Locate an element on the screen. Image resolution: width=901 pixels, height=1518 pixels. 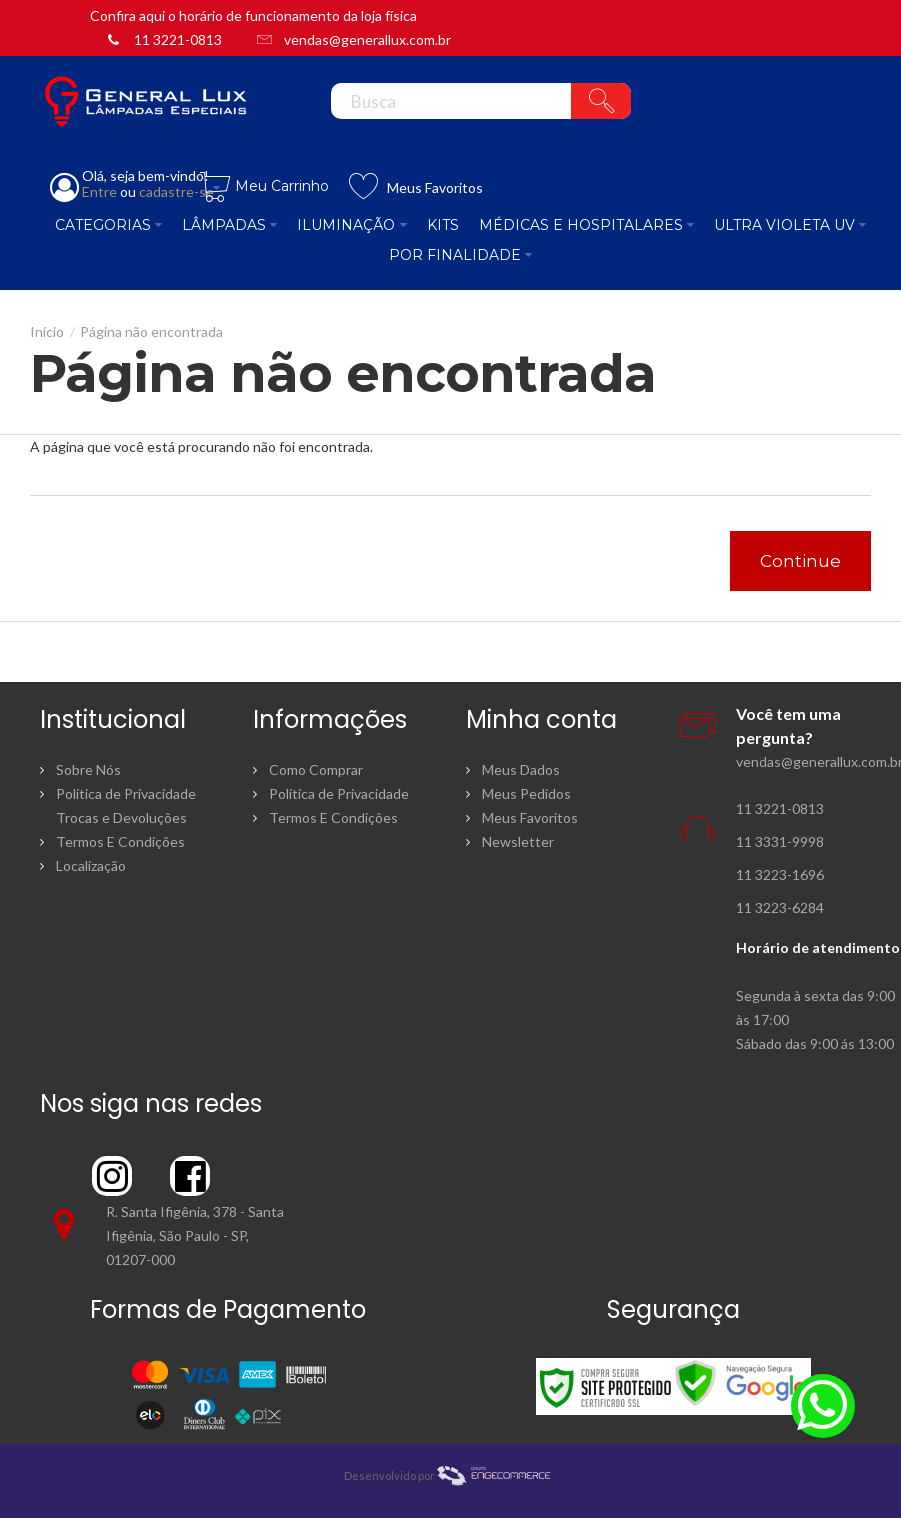
cadastre-se is located at coordinates (176, 191).